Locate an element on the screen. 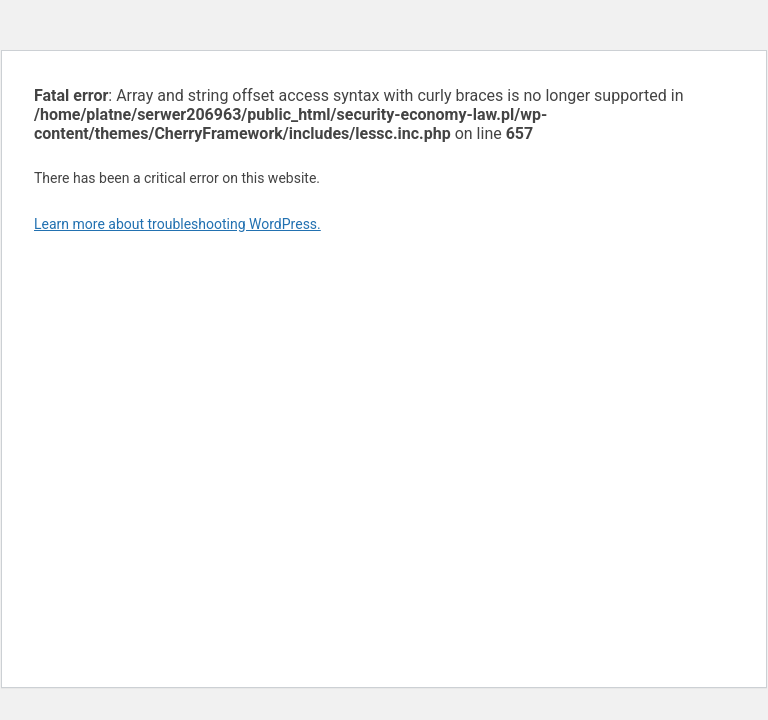 The image size is (768, 720). Learn more about troubleshooting WordPress. is located at coordinates (177, 224).